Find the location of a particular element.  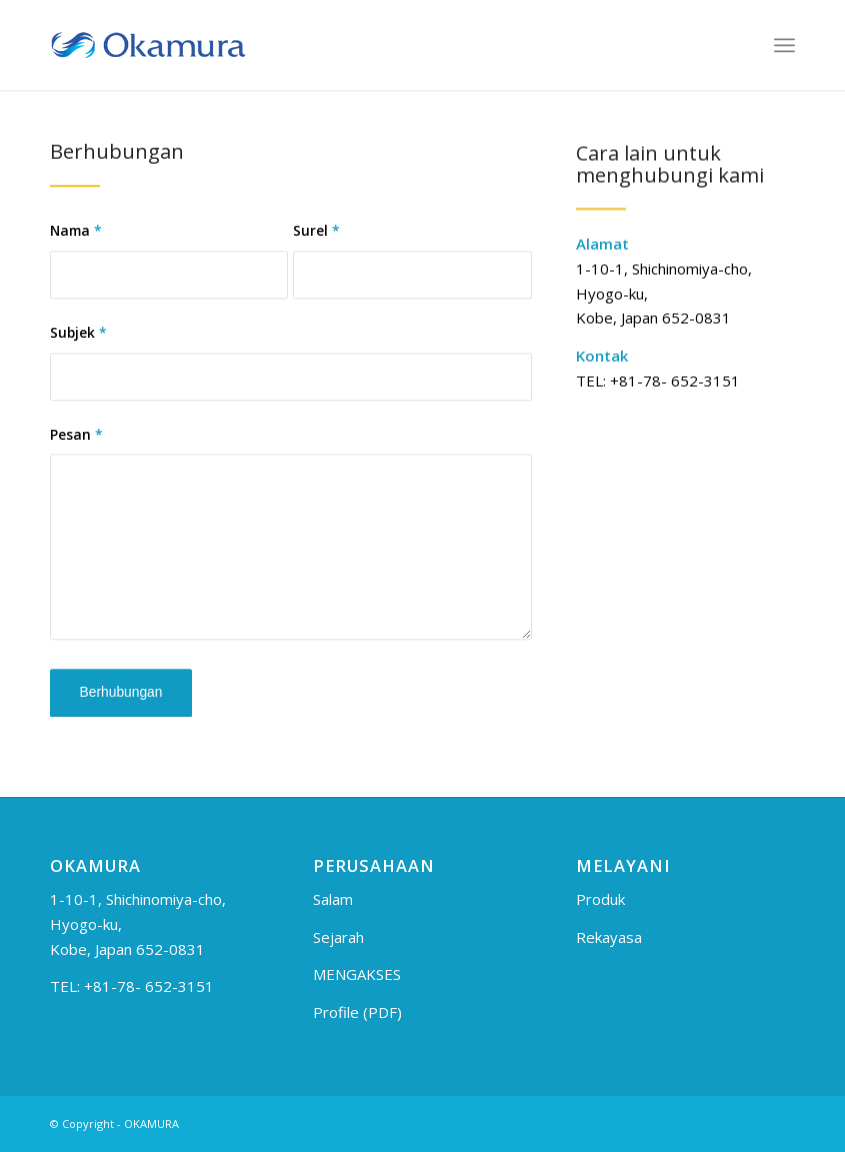

[menuitem] is located at coordinates (784, 45).